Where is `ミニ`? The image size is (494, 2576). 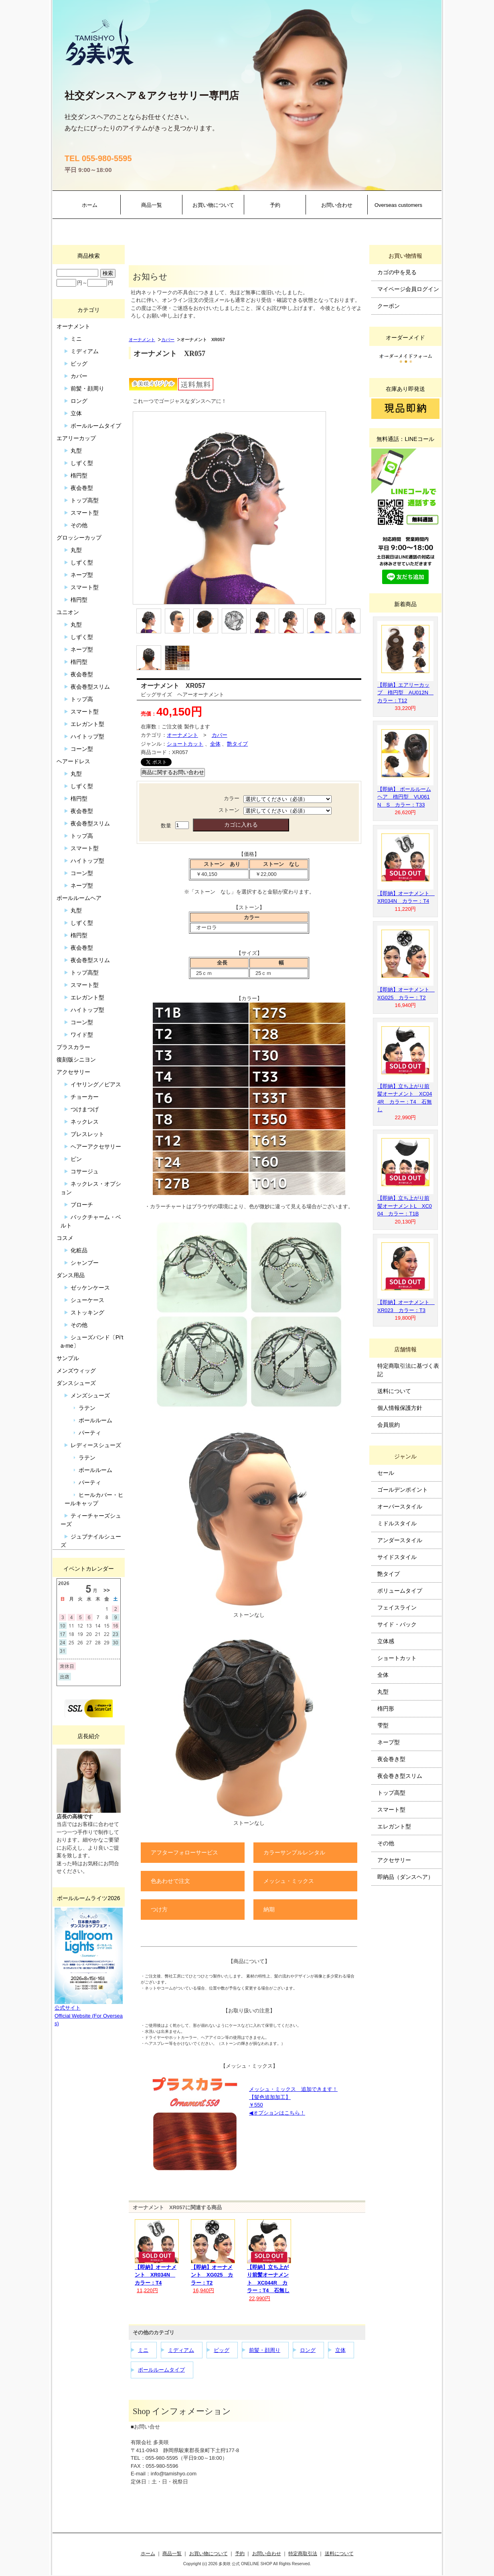 ミニ is located at coordinates (143, 2350).